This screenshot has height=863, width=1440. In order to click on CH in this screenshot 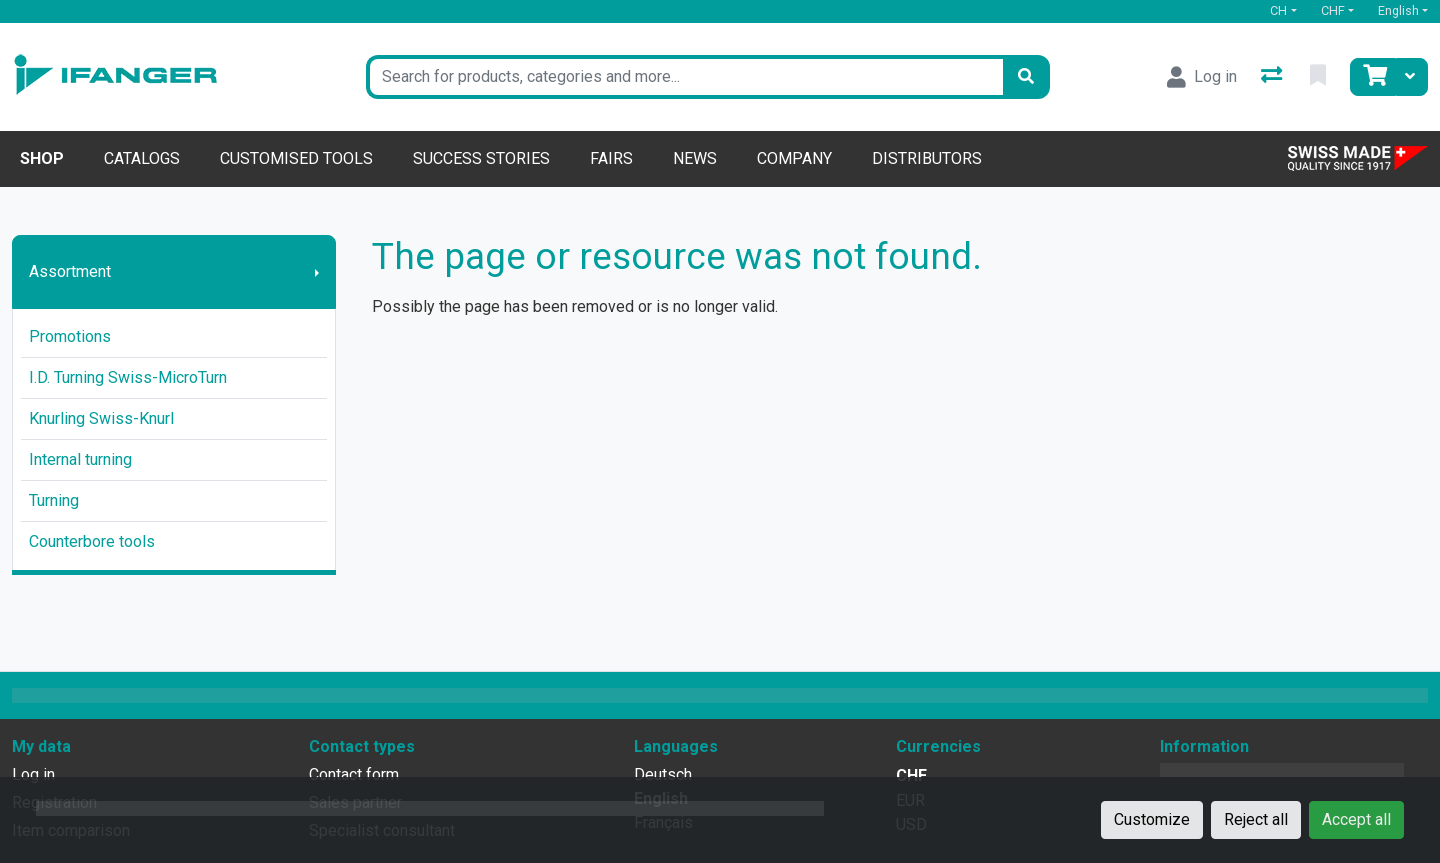, I will do `click(1278, 10)`.